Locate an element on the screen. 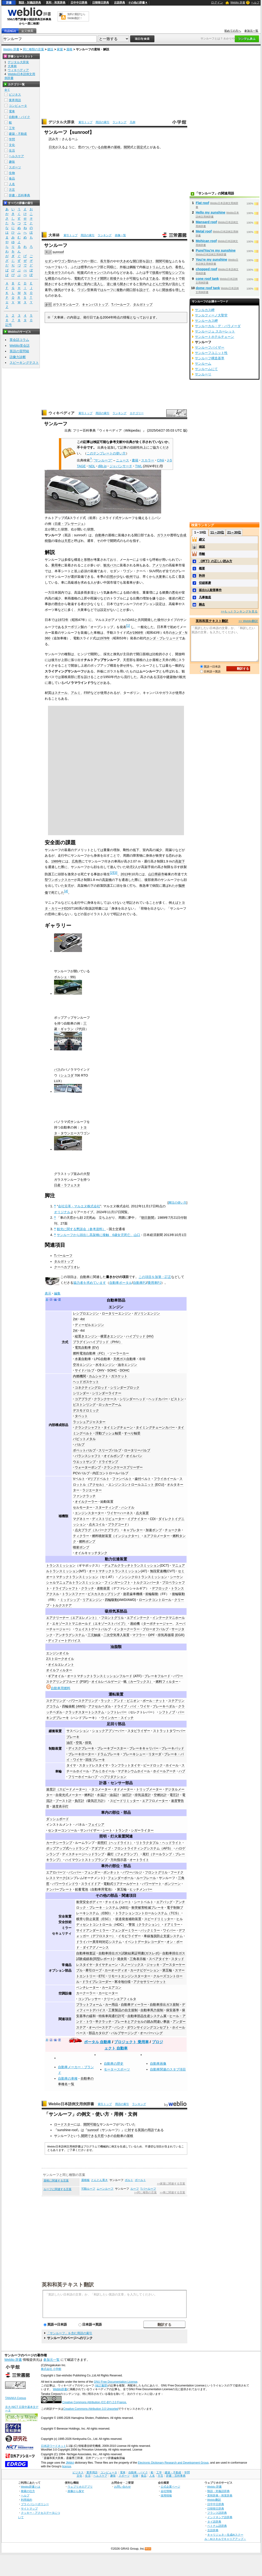  協力者を求めています is located at coordinates (89, 1283).